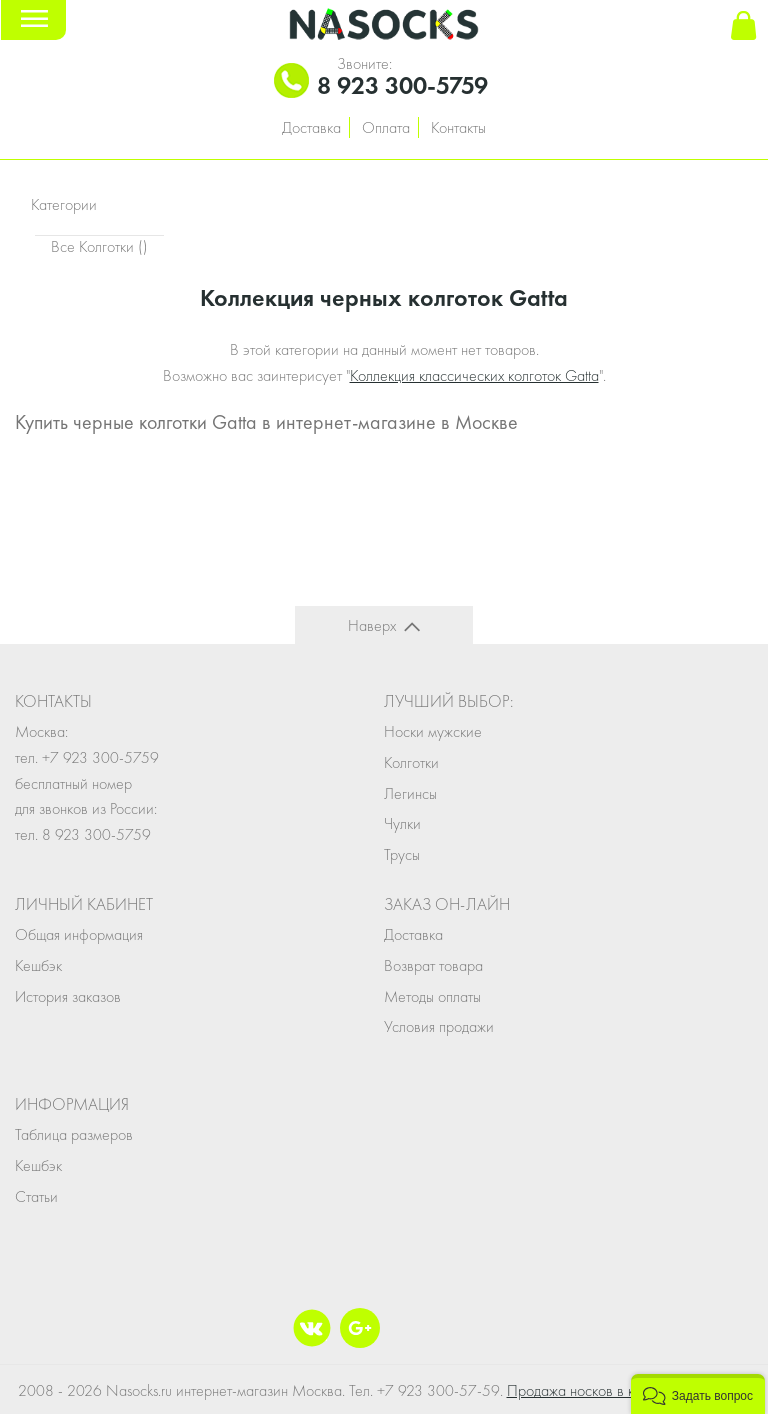  What do you see at coordinates (99, 246) in the screenshot?
I see `Все Колготки` at bounding box center [99, 246].